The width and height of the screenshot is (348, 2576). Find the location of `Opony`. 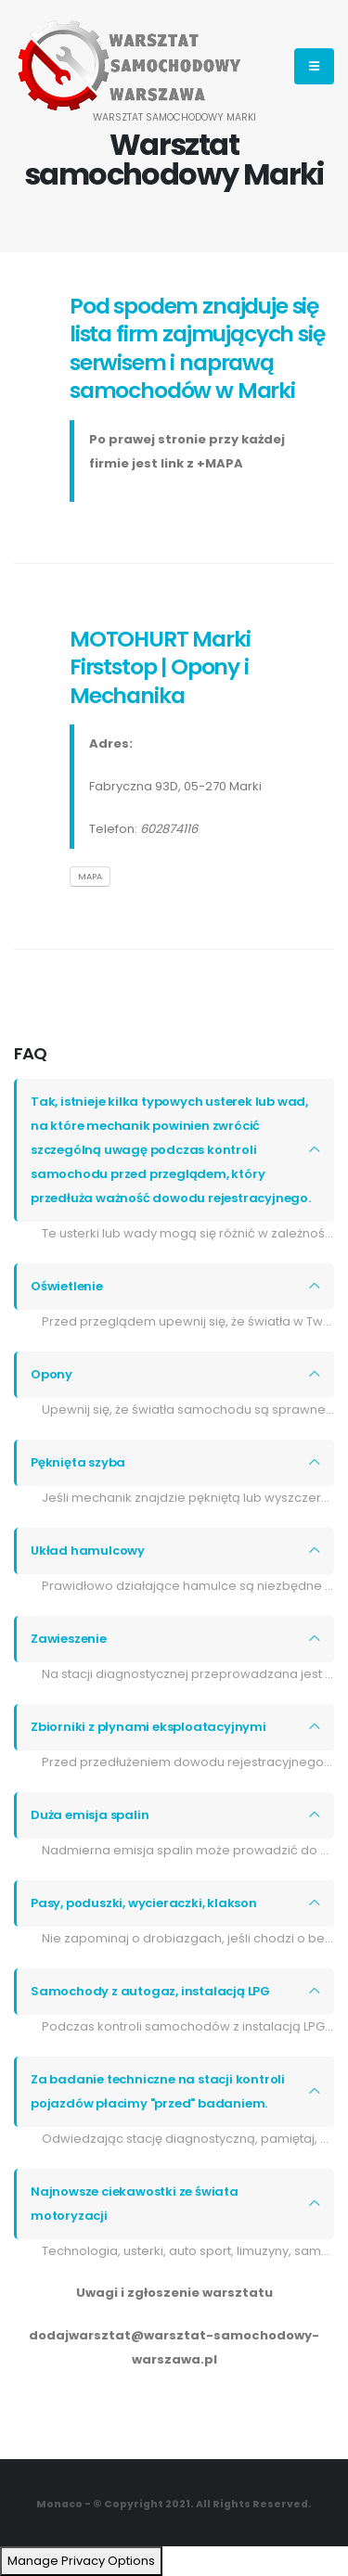

Opony is located at coordinates (51, 1374).